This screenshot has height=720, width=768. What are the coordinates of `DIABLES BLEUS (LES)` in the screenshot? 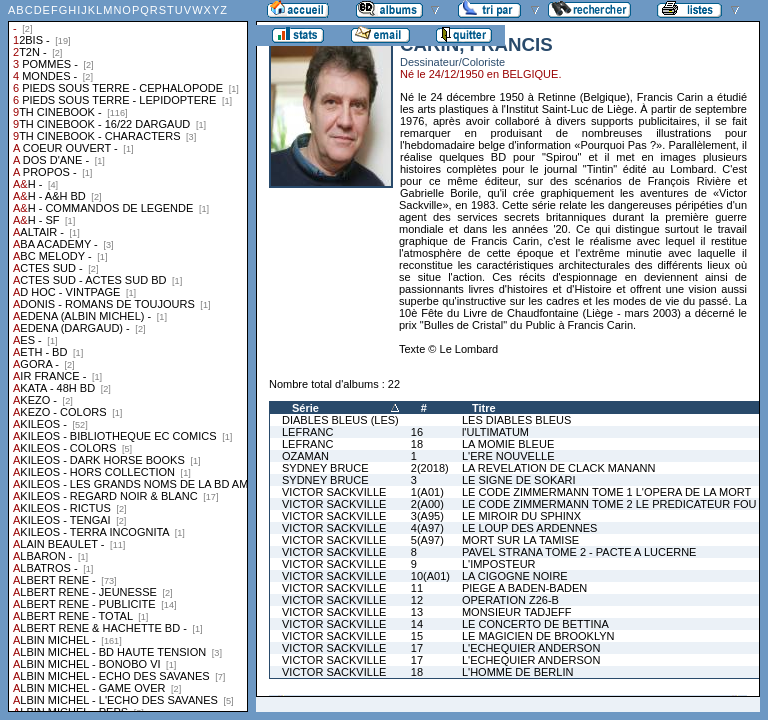 It's located at (340, 420).